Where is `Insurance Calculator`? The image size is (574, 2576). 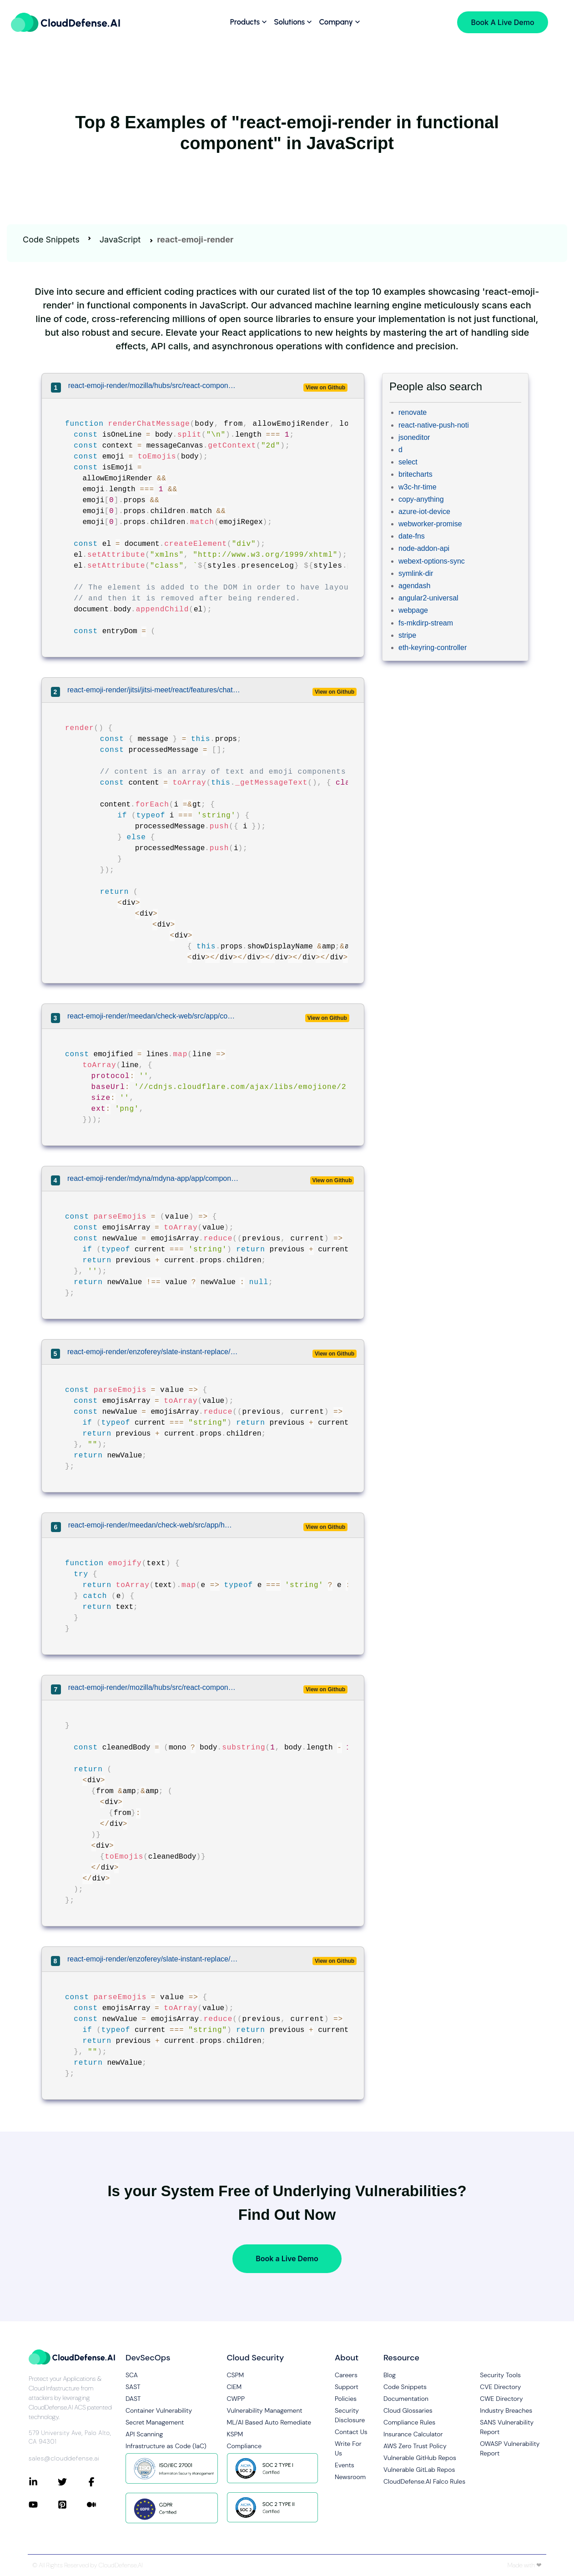
Insurance Calculator is located at coordinates (413, 2434).